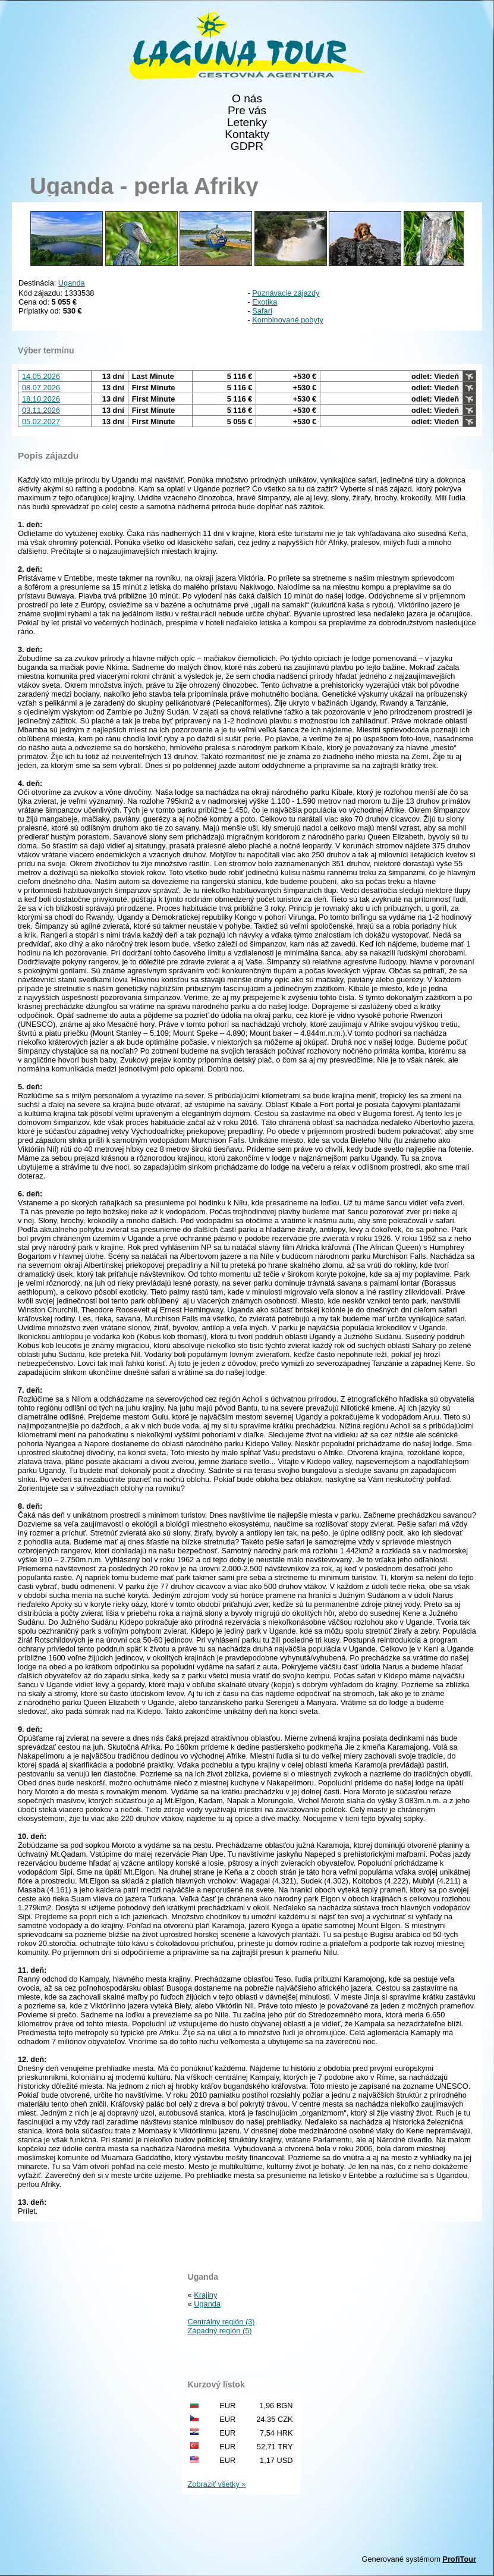 The image size is (494, 2576). I want to click on Safari, so click(262, 310).